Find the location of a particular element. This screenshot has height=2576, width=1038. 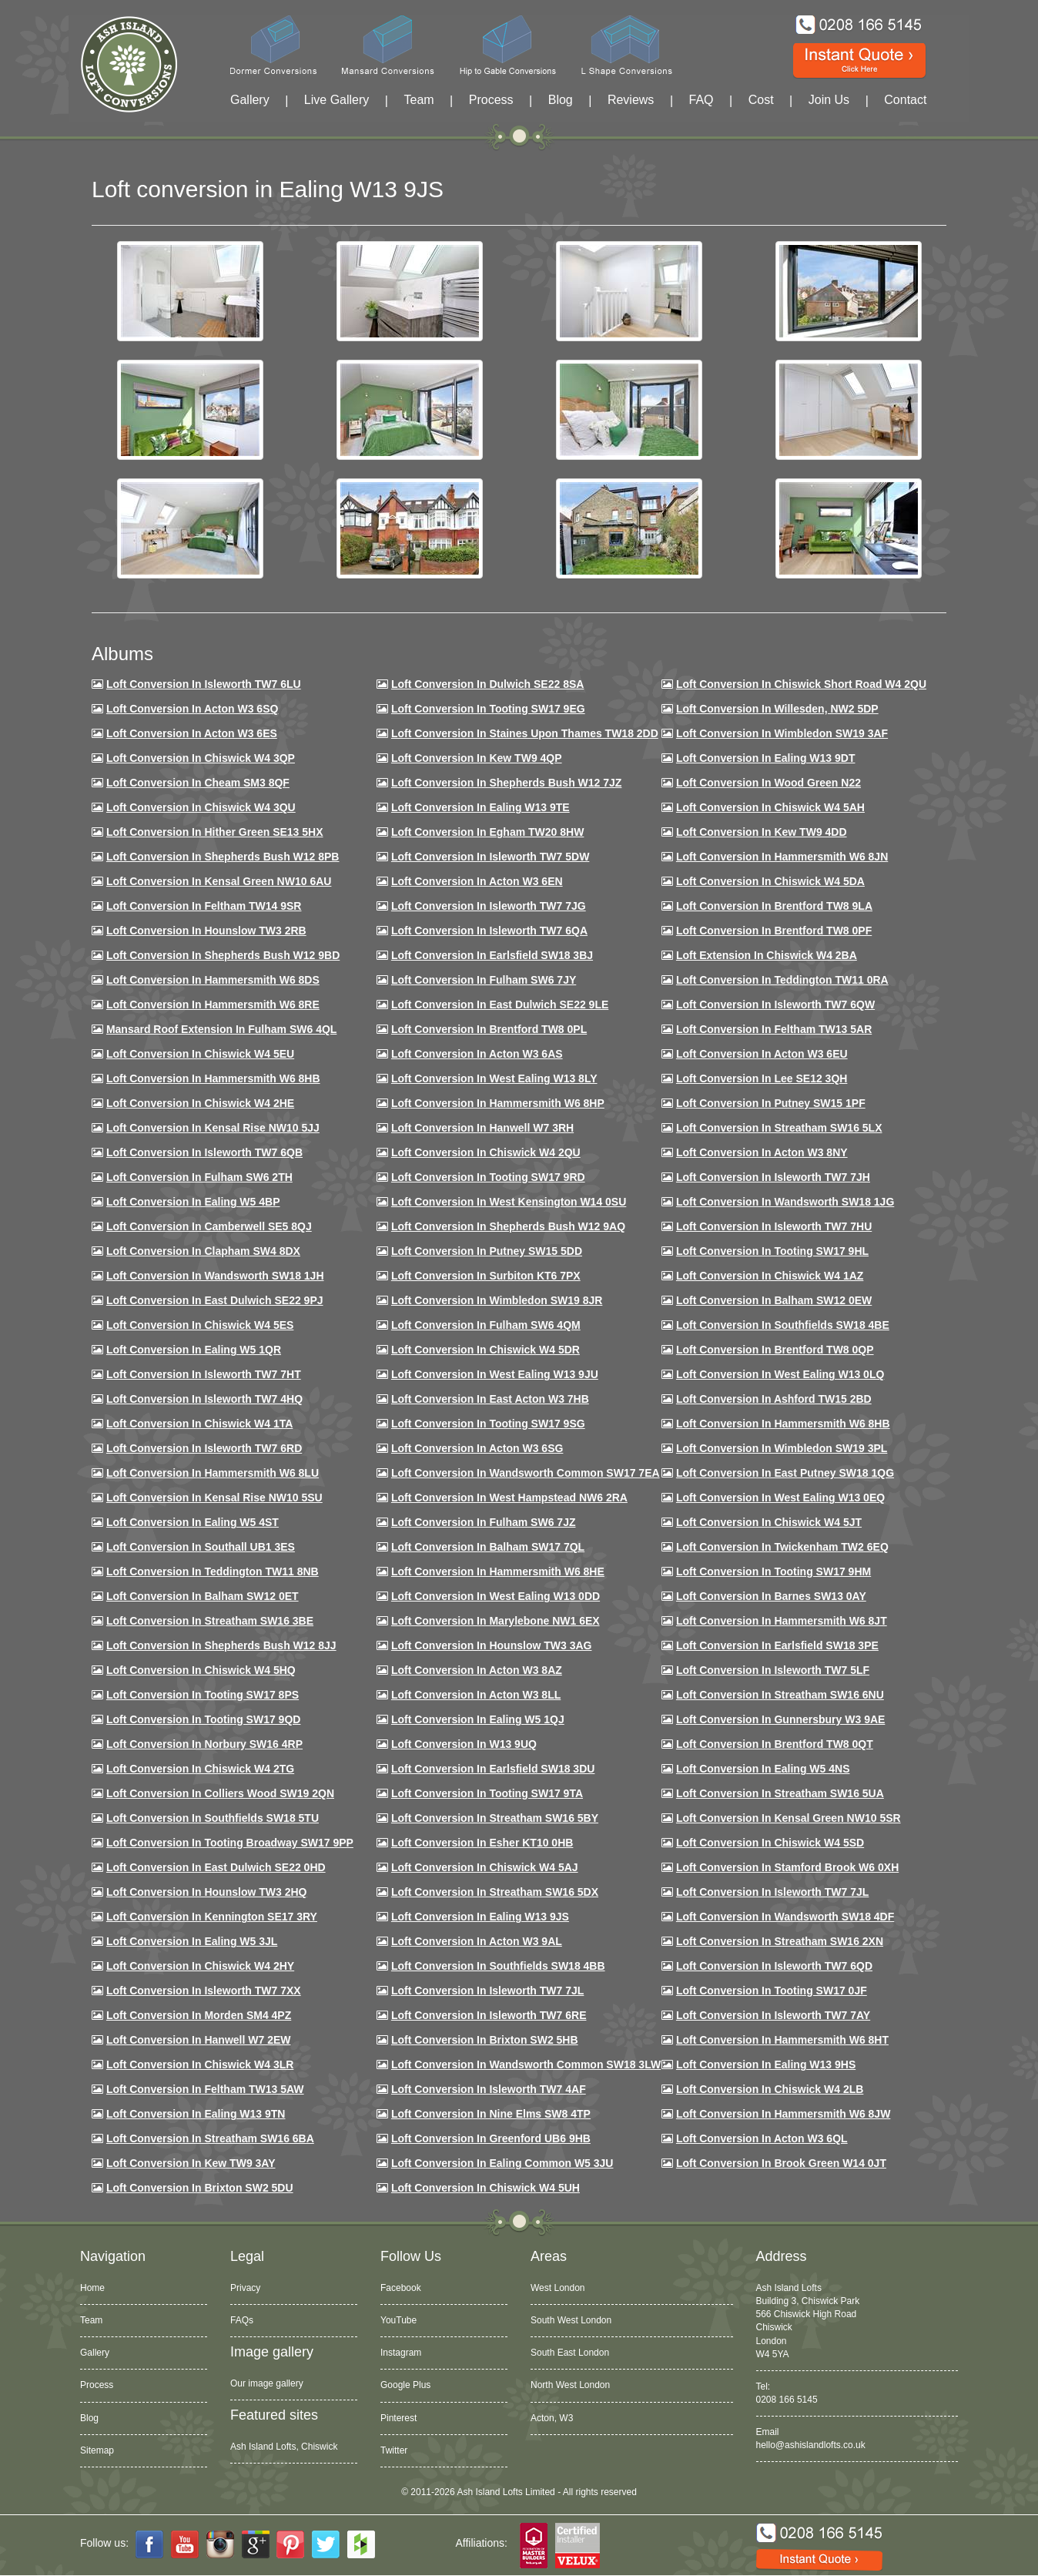

Loft conversion in Hammersmith W6 8HT is located at coordinates (782, 2040).